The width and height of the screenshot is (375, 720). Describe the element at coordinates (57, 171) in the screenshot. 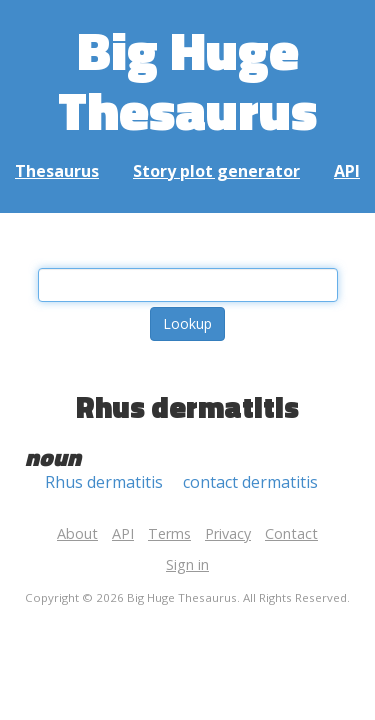

I see `Thesaurus` at that location.